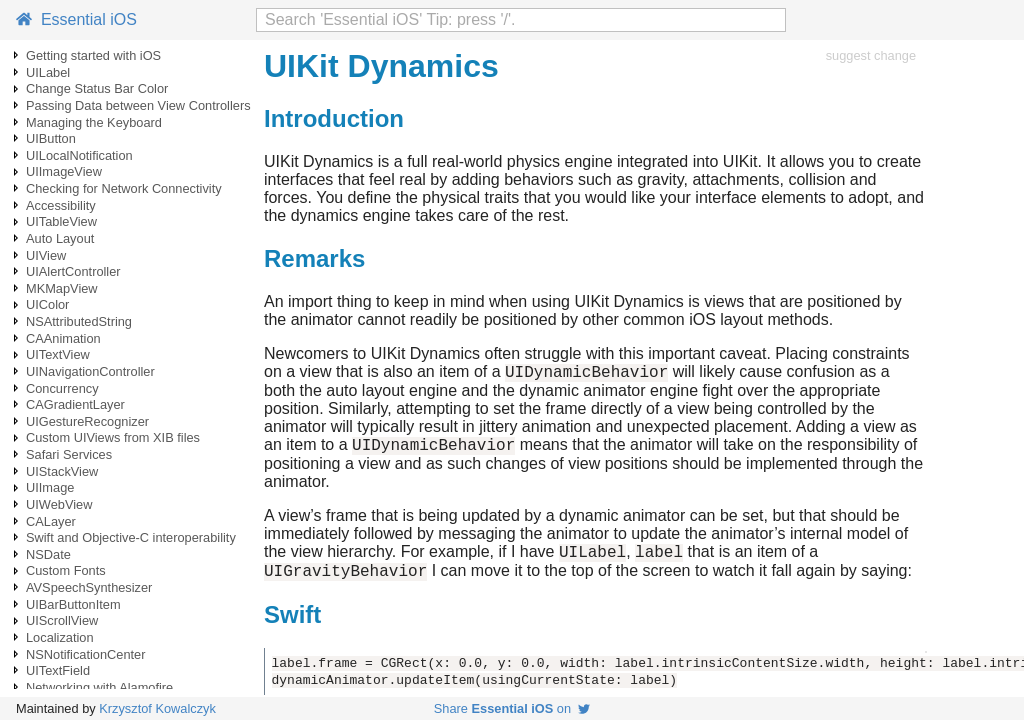 This screenshot has width=1024, height=720. I want to click on AVSpeechSynthesizer, so click(89, 587).